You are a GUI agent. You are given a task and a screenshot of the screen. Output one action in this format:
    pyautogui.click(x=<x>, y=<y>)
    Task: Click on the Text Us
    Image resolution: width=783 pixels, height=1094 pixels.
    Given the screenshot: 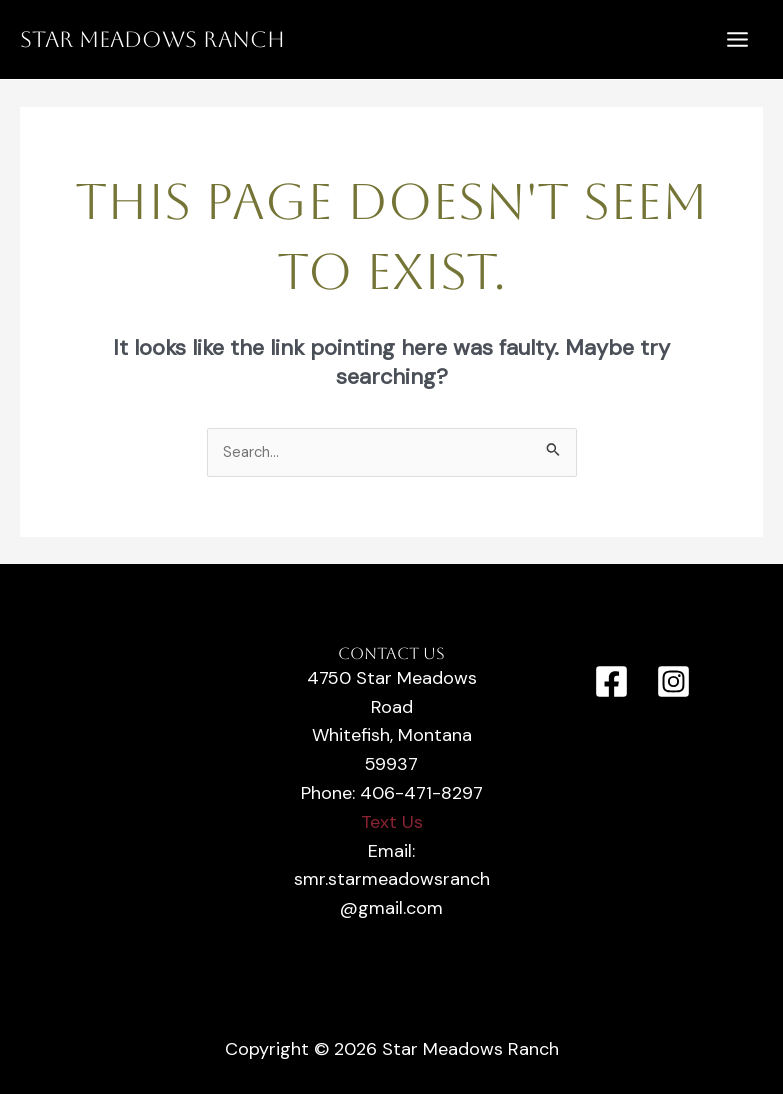 What is the action you would take?
    pyautogui.click(x=392, y=822)
    